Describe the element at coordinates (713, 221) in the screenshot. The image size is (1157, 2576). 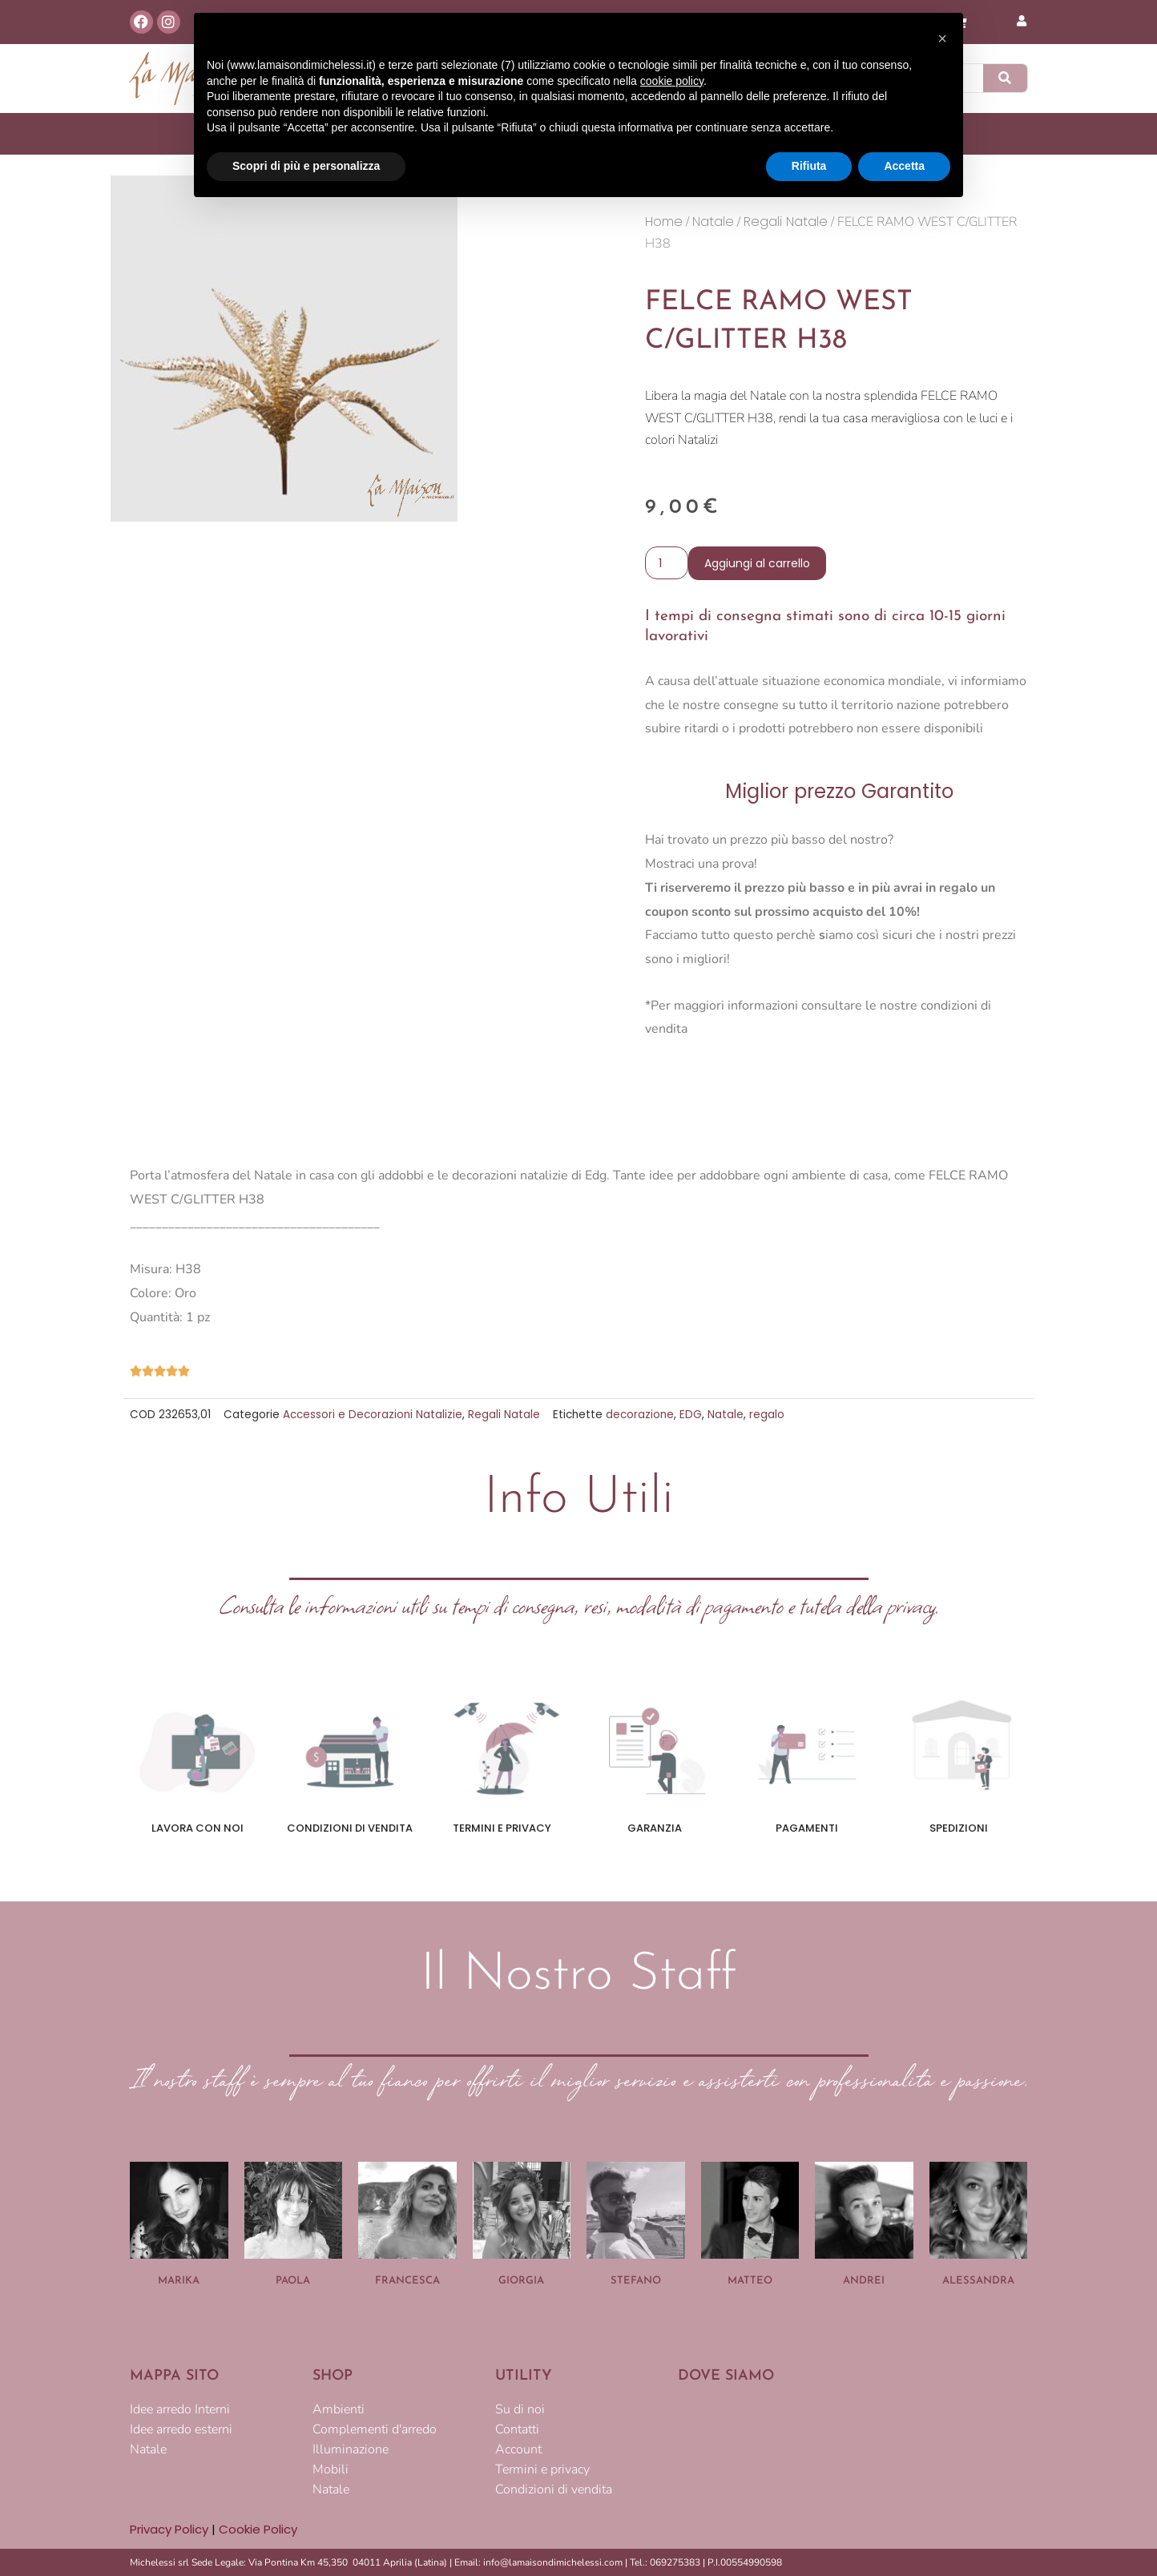
I see `Natale` at that location.